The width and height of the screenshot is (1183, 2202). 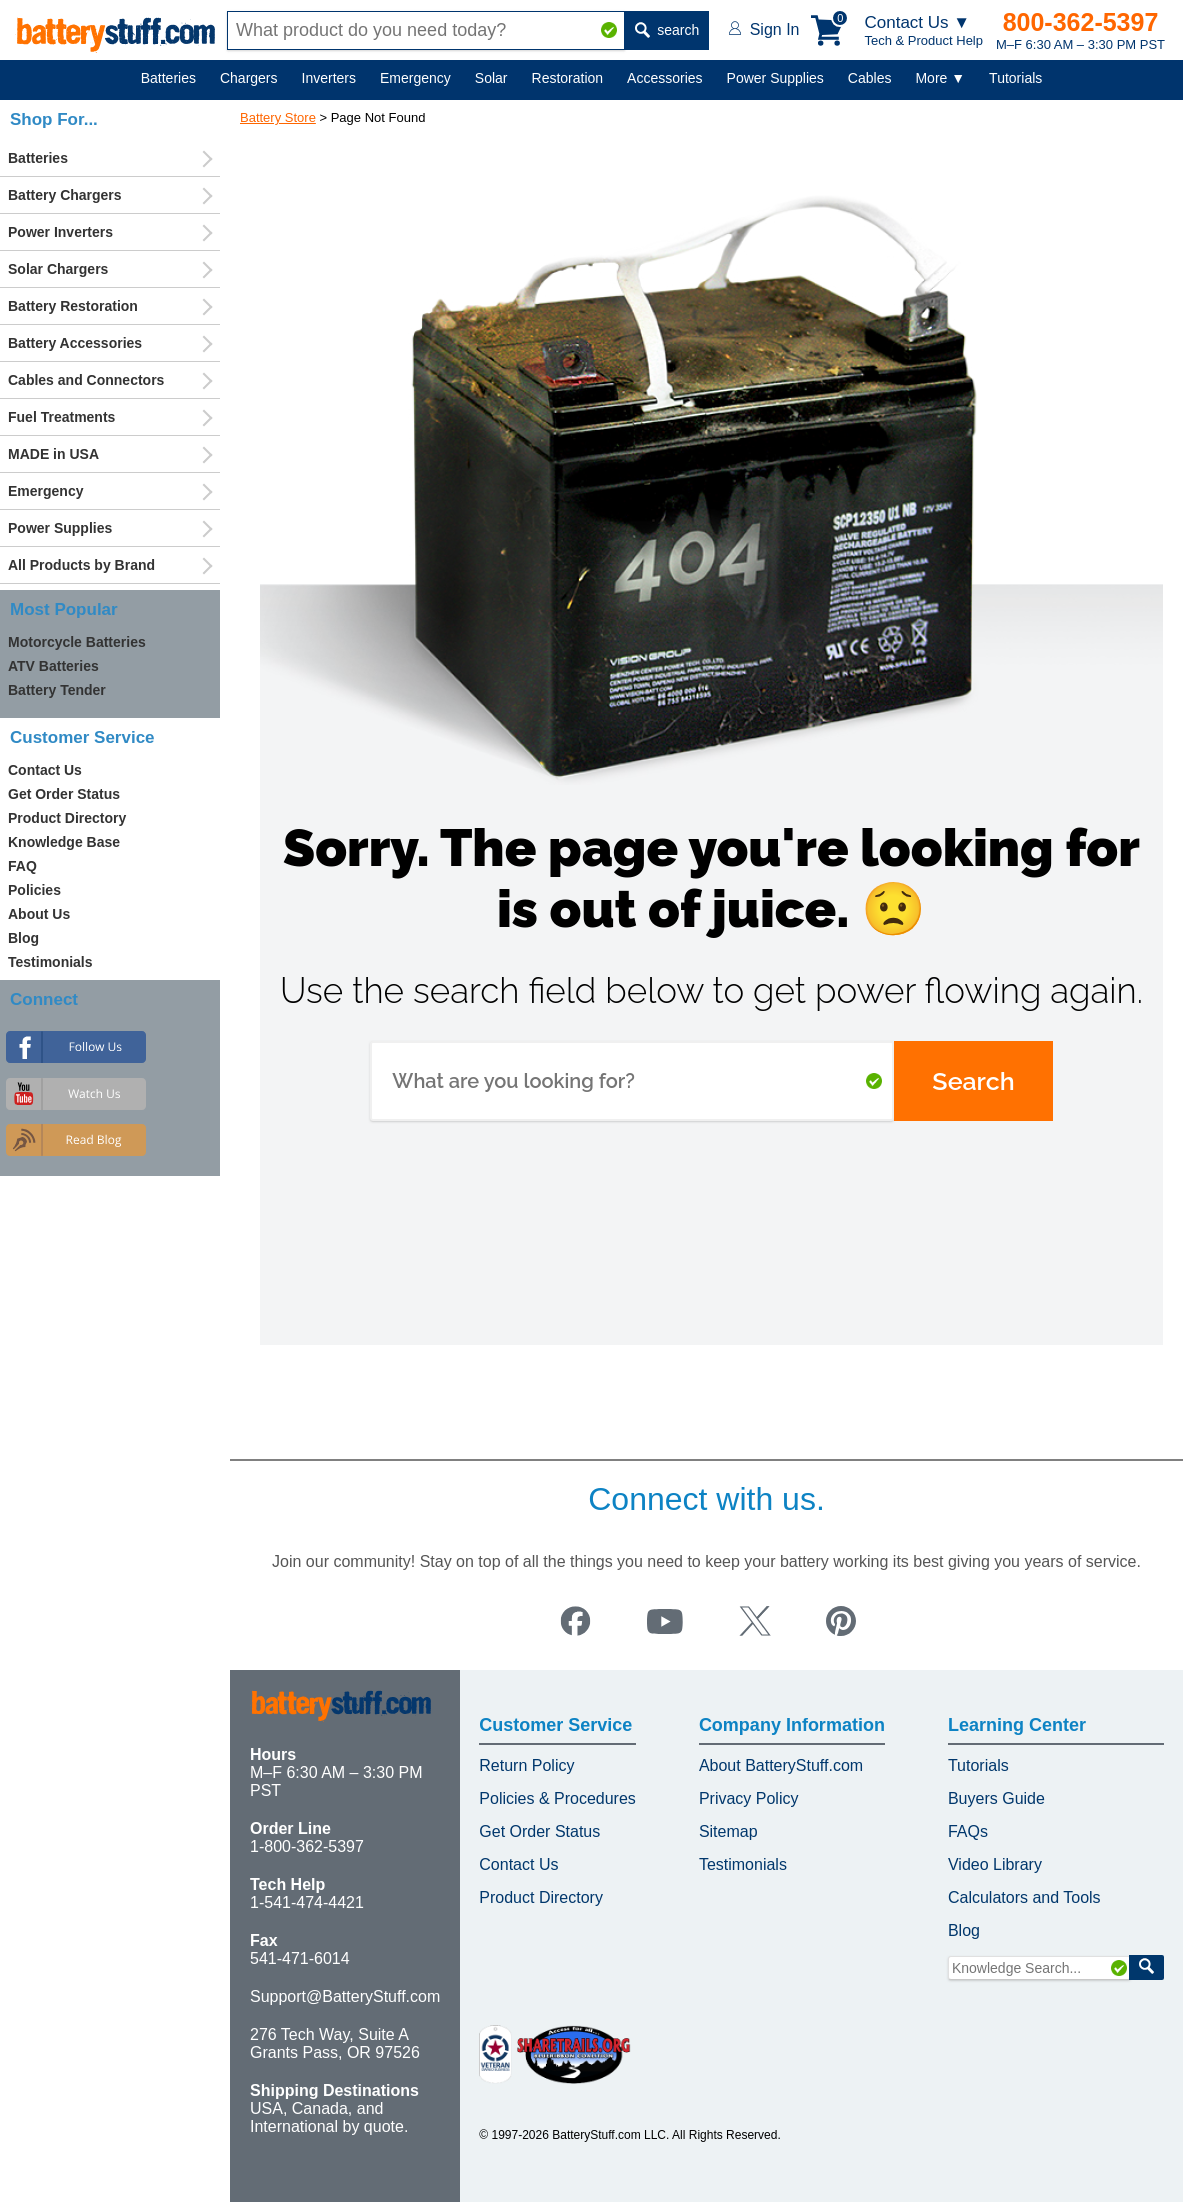 I want to click on Restoration, so click(x=568, y=78).